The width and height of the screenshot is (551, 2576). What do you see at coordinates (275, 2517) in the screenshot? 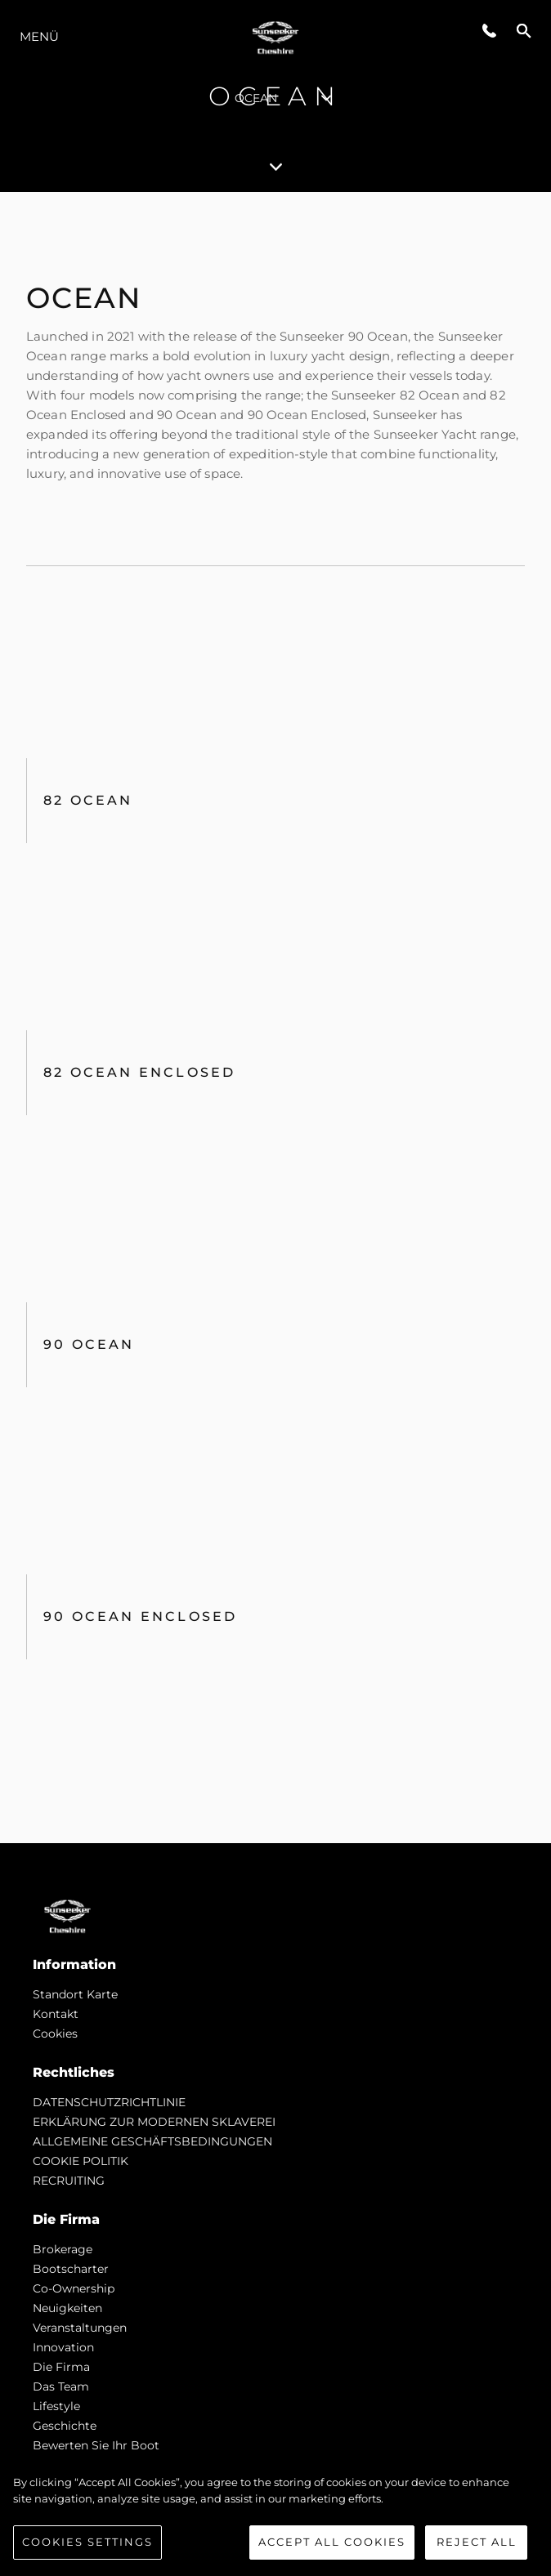
I see `[region]` at bounding box center [275, 2517].